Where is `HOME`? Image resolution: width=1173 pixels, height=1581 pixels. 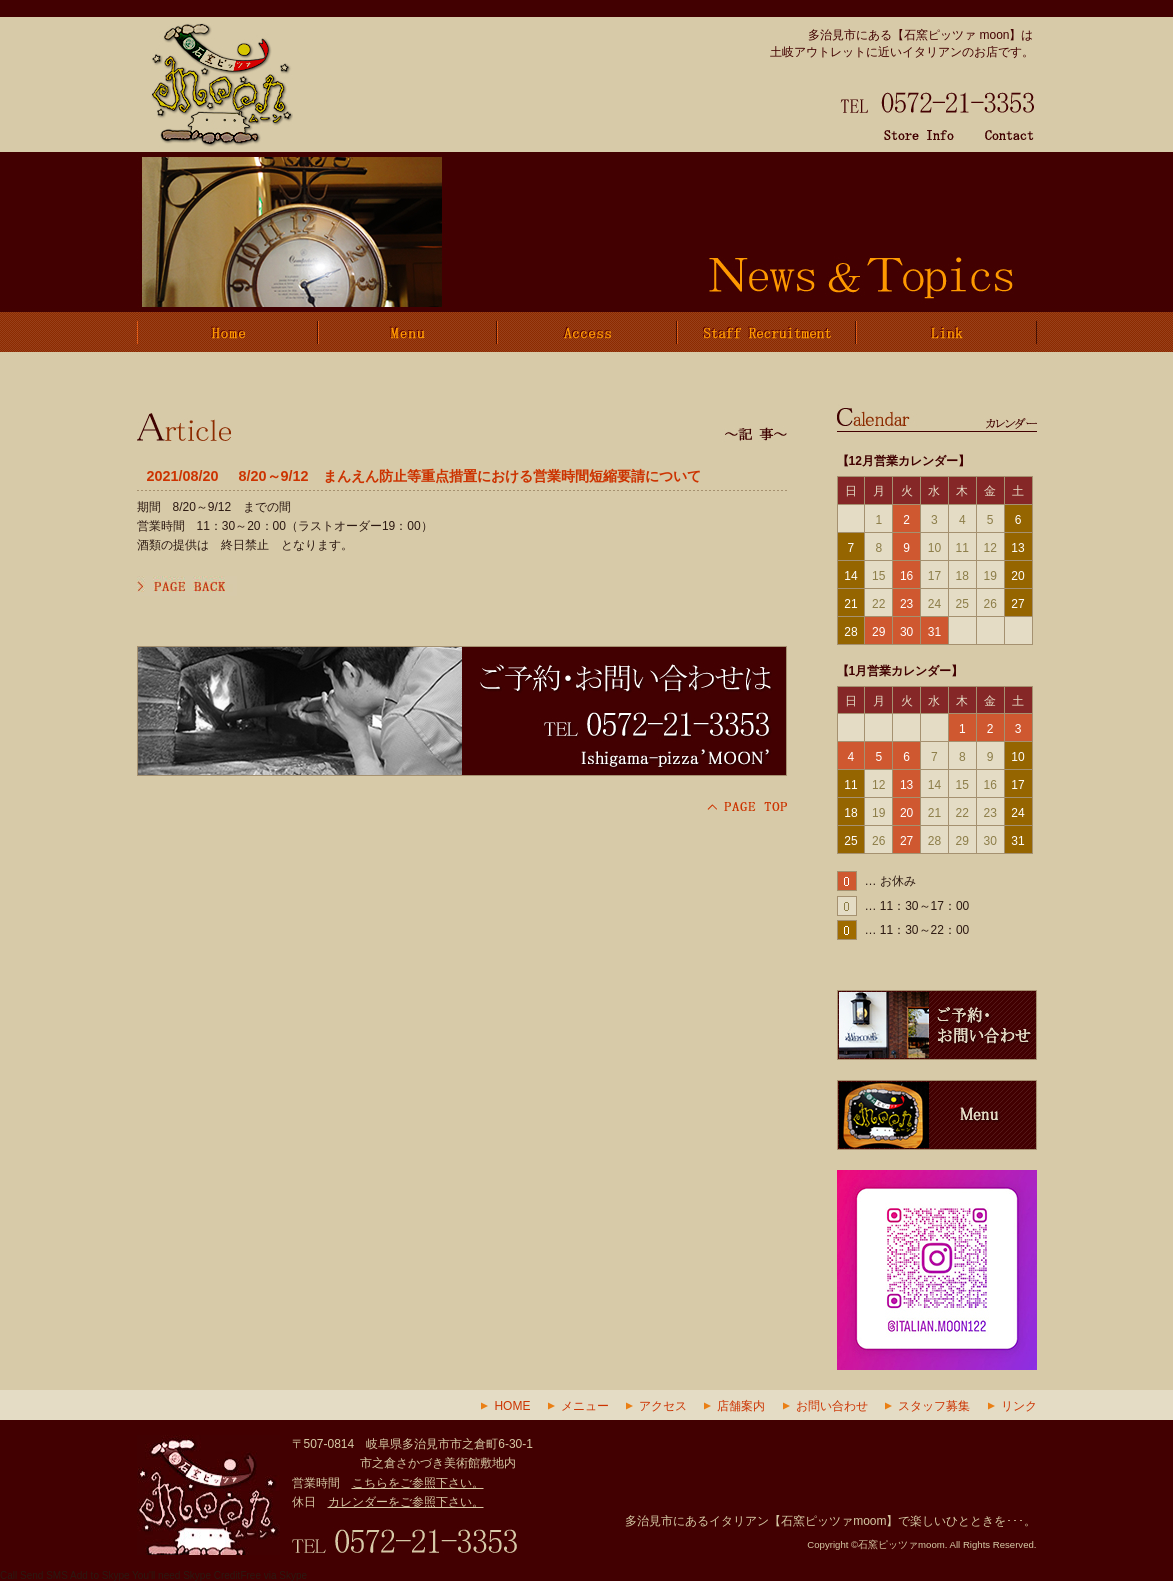
HOME is located at coordinates (512, 1406).